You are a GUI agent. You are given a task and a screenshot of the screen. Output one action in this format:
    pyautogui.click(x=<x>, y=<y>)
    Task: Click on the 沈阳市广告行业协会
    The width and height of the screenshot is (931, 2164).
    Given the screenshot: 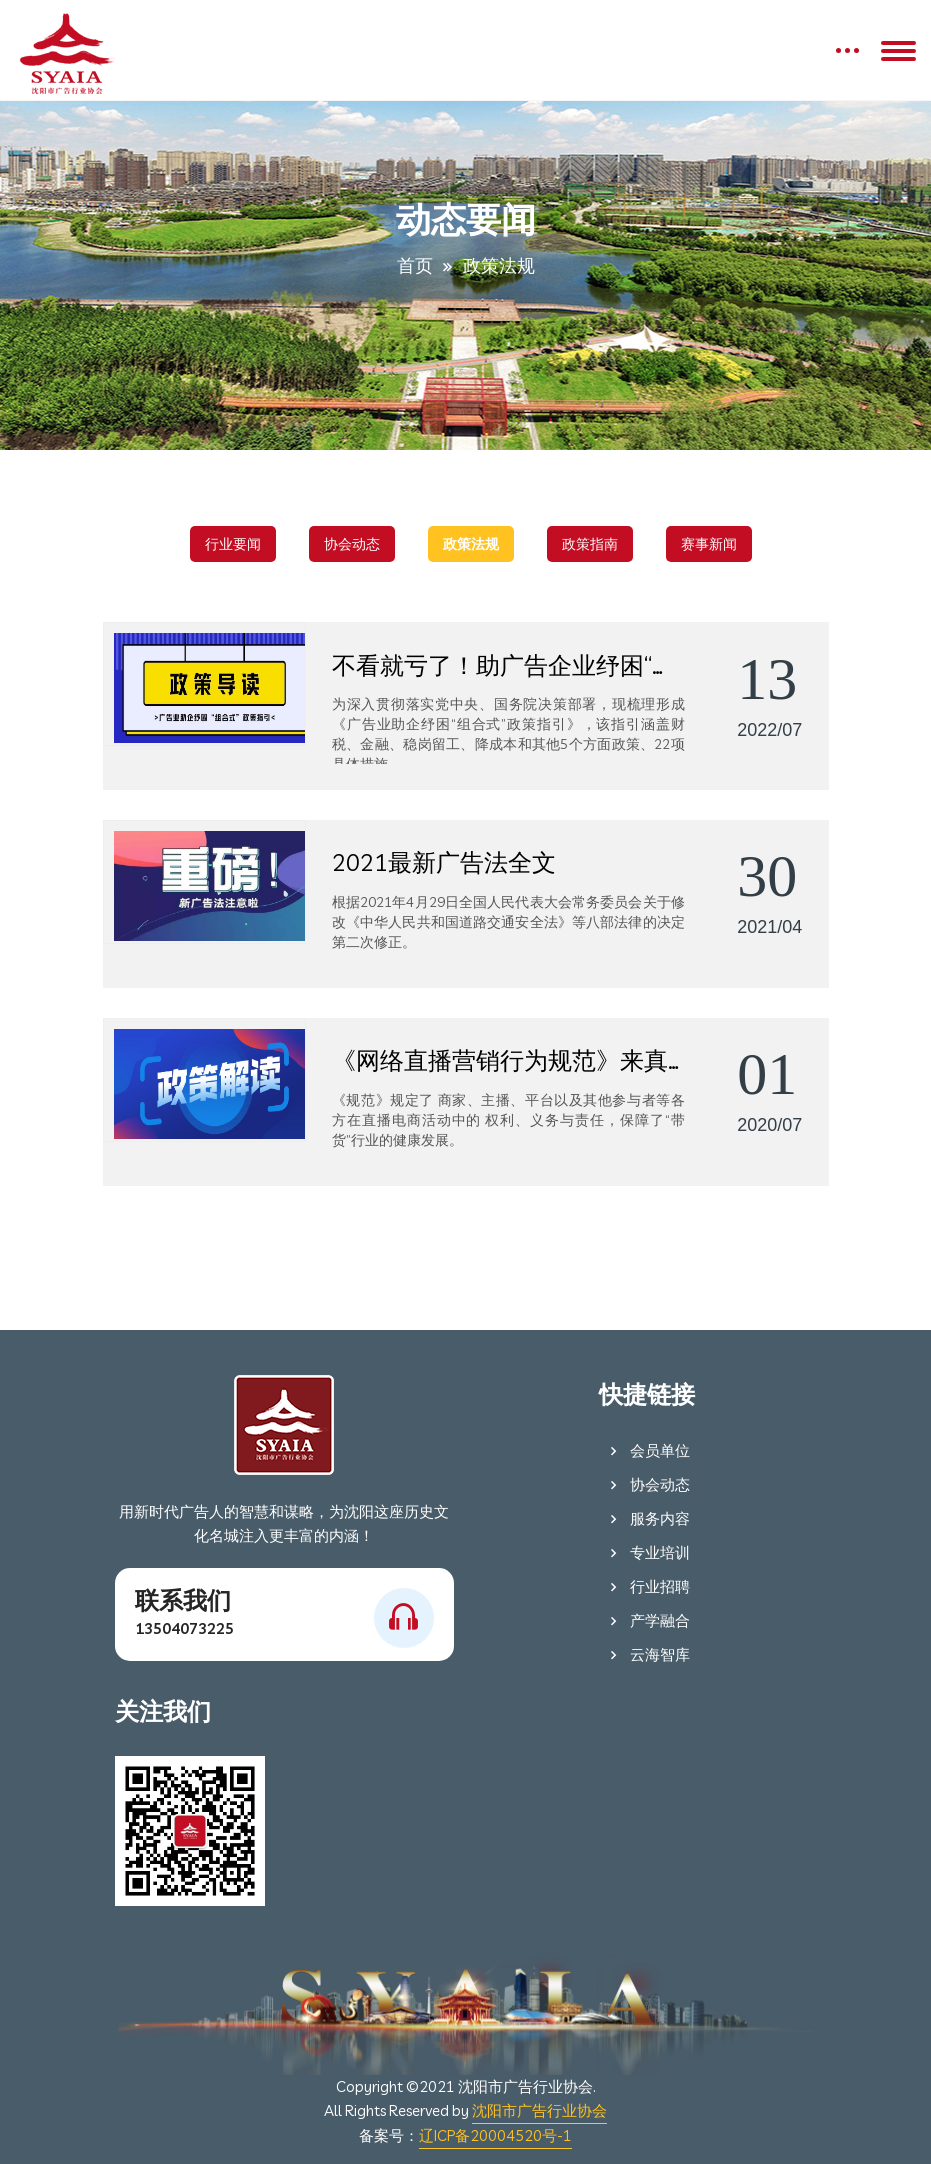 What is the action you would take?
    pyautogui.click(x=539, y=2110)
    